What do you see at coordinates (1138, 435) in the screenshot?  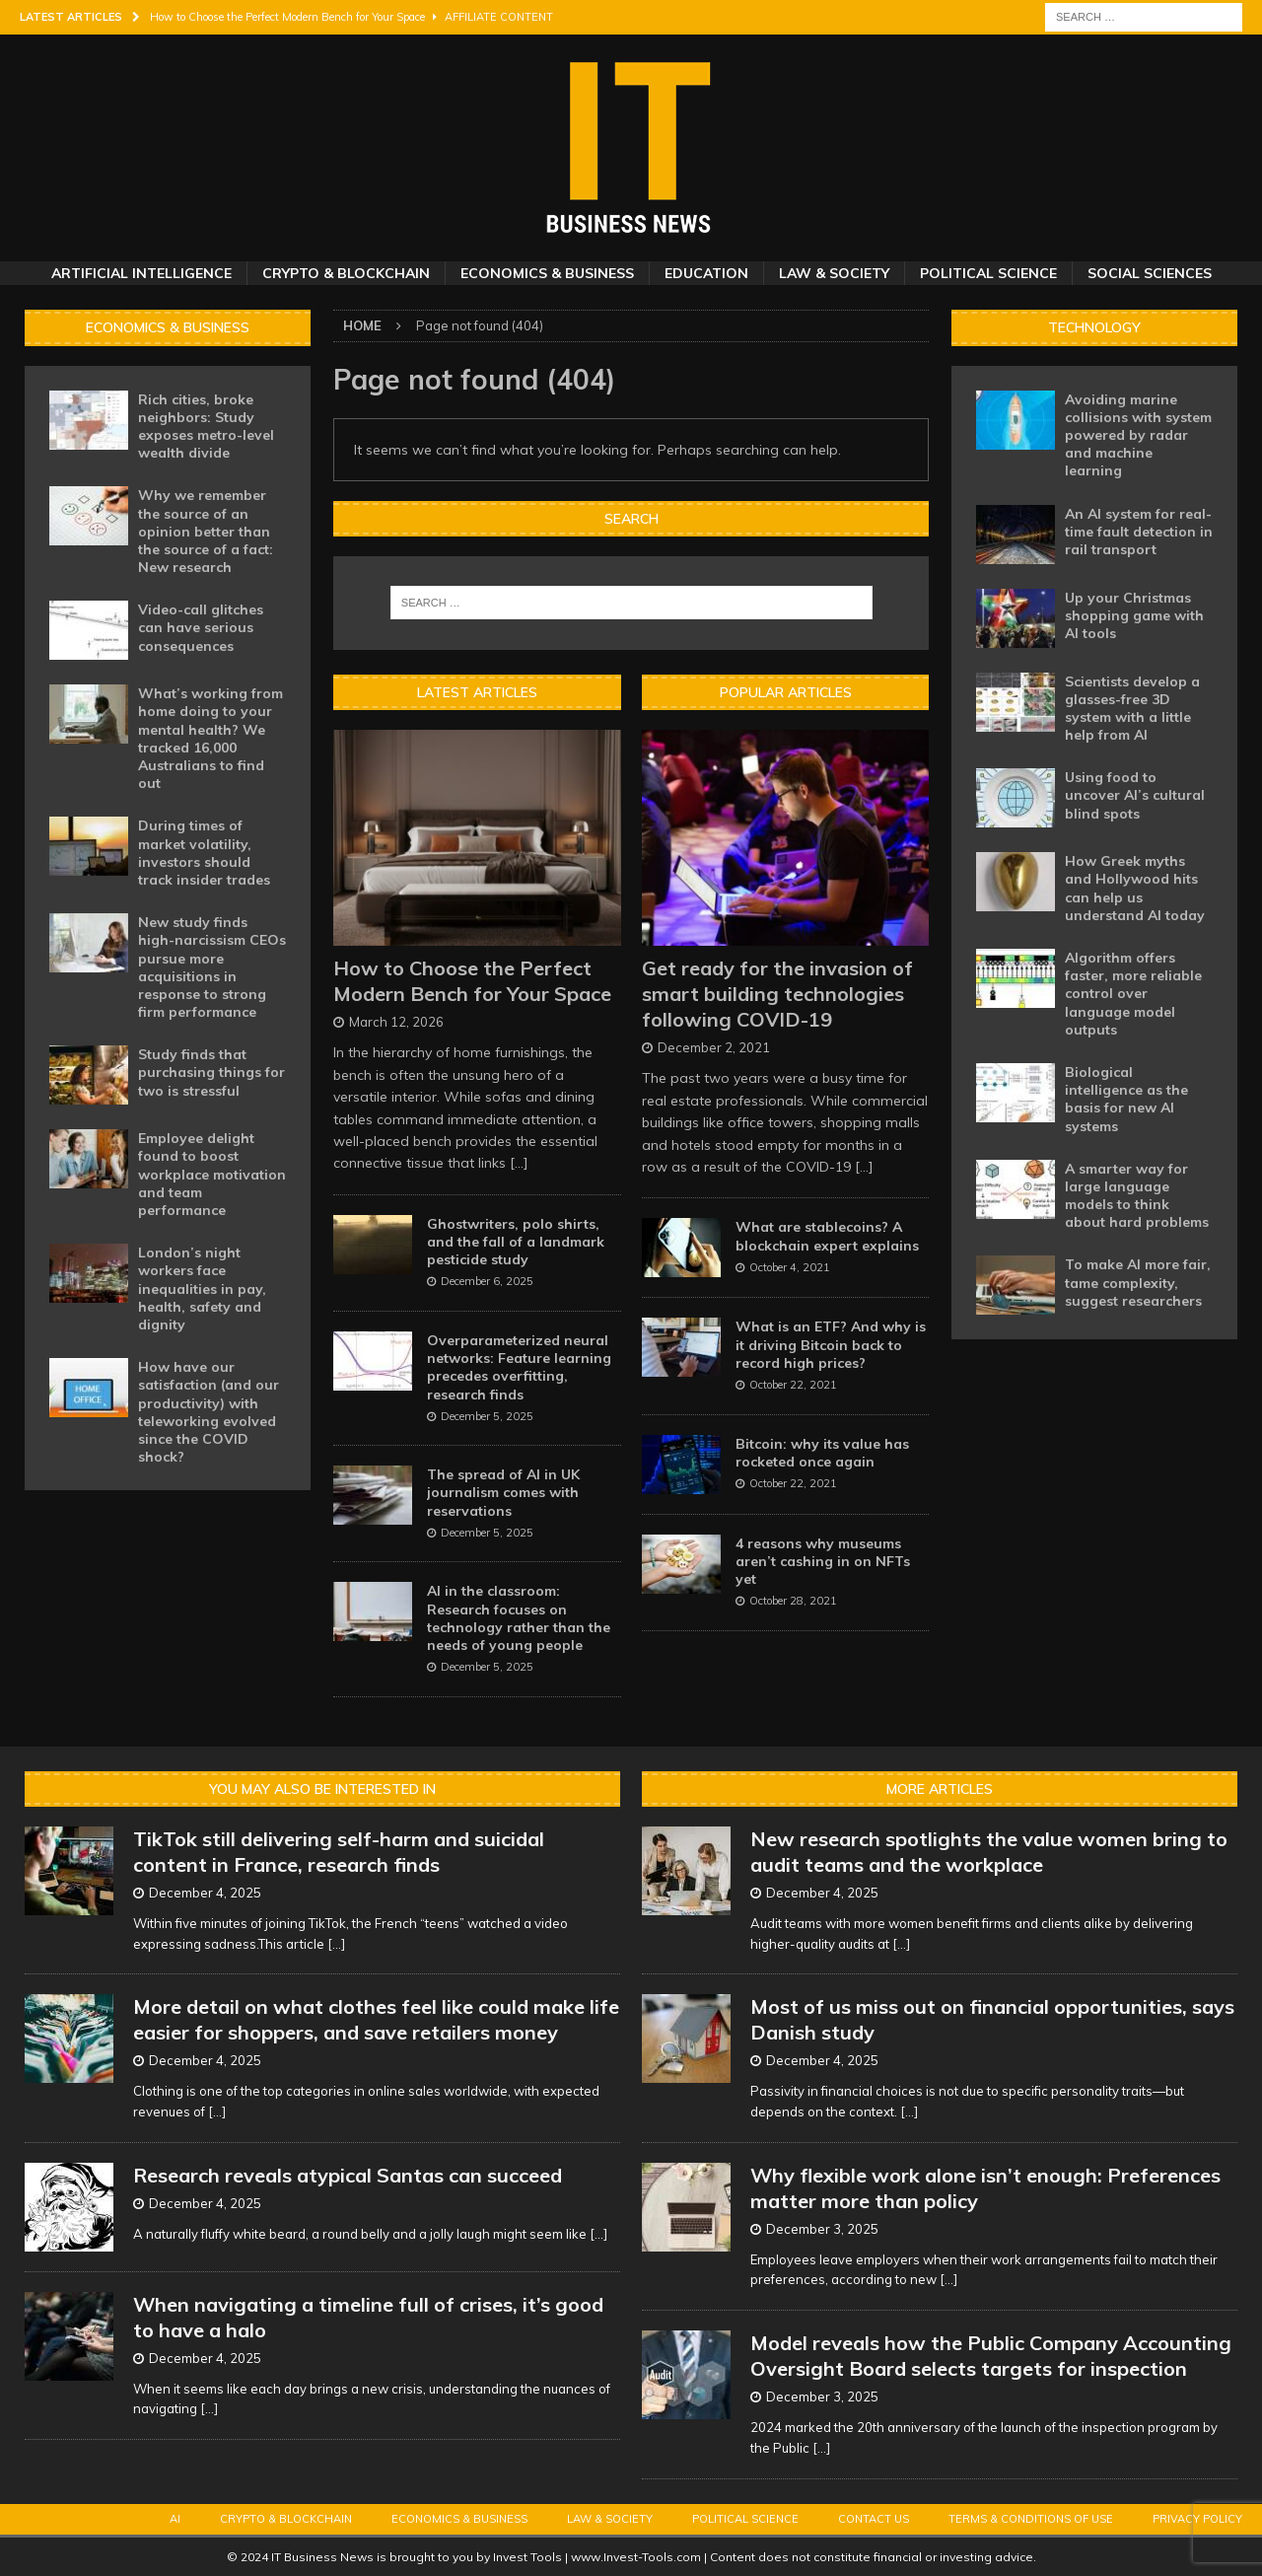 I see `Avoiding marine collisions with system powered by radar and machine learning` at bounding box center [1138, 435].